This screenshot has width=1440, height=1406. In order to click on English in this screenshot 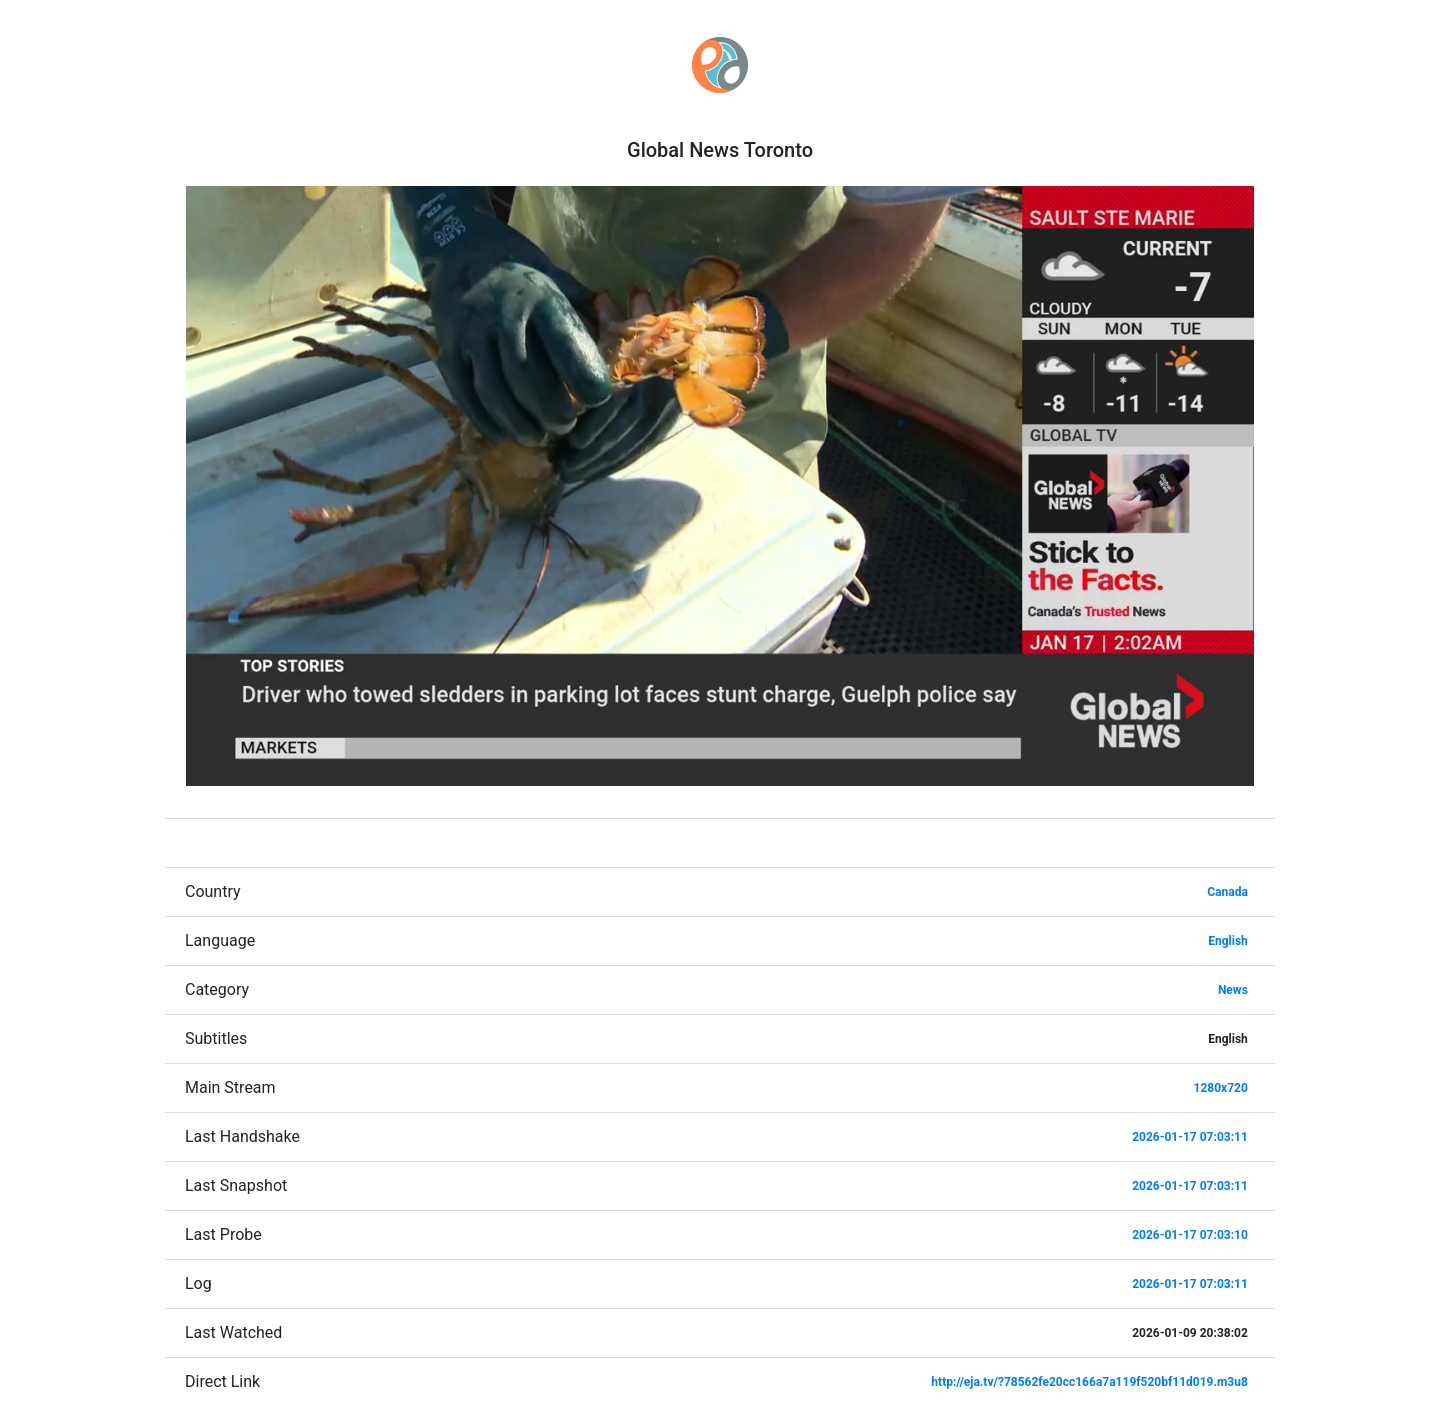, I will do `click(1228, 941)`.